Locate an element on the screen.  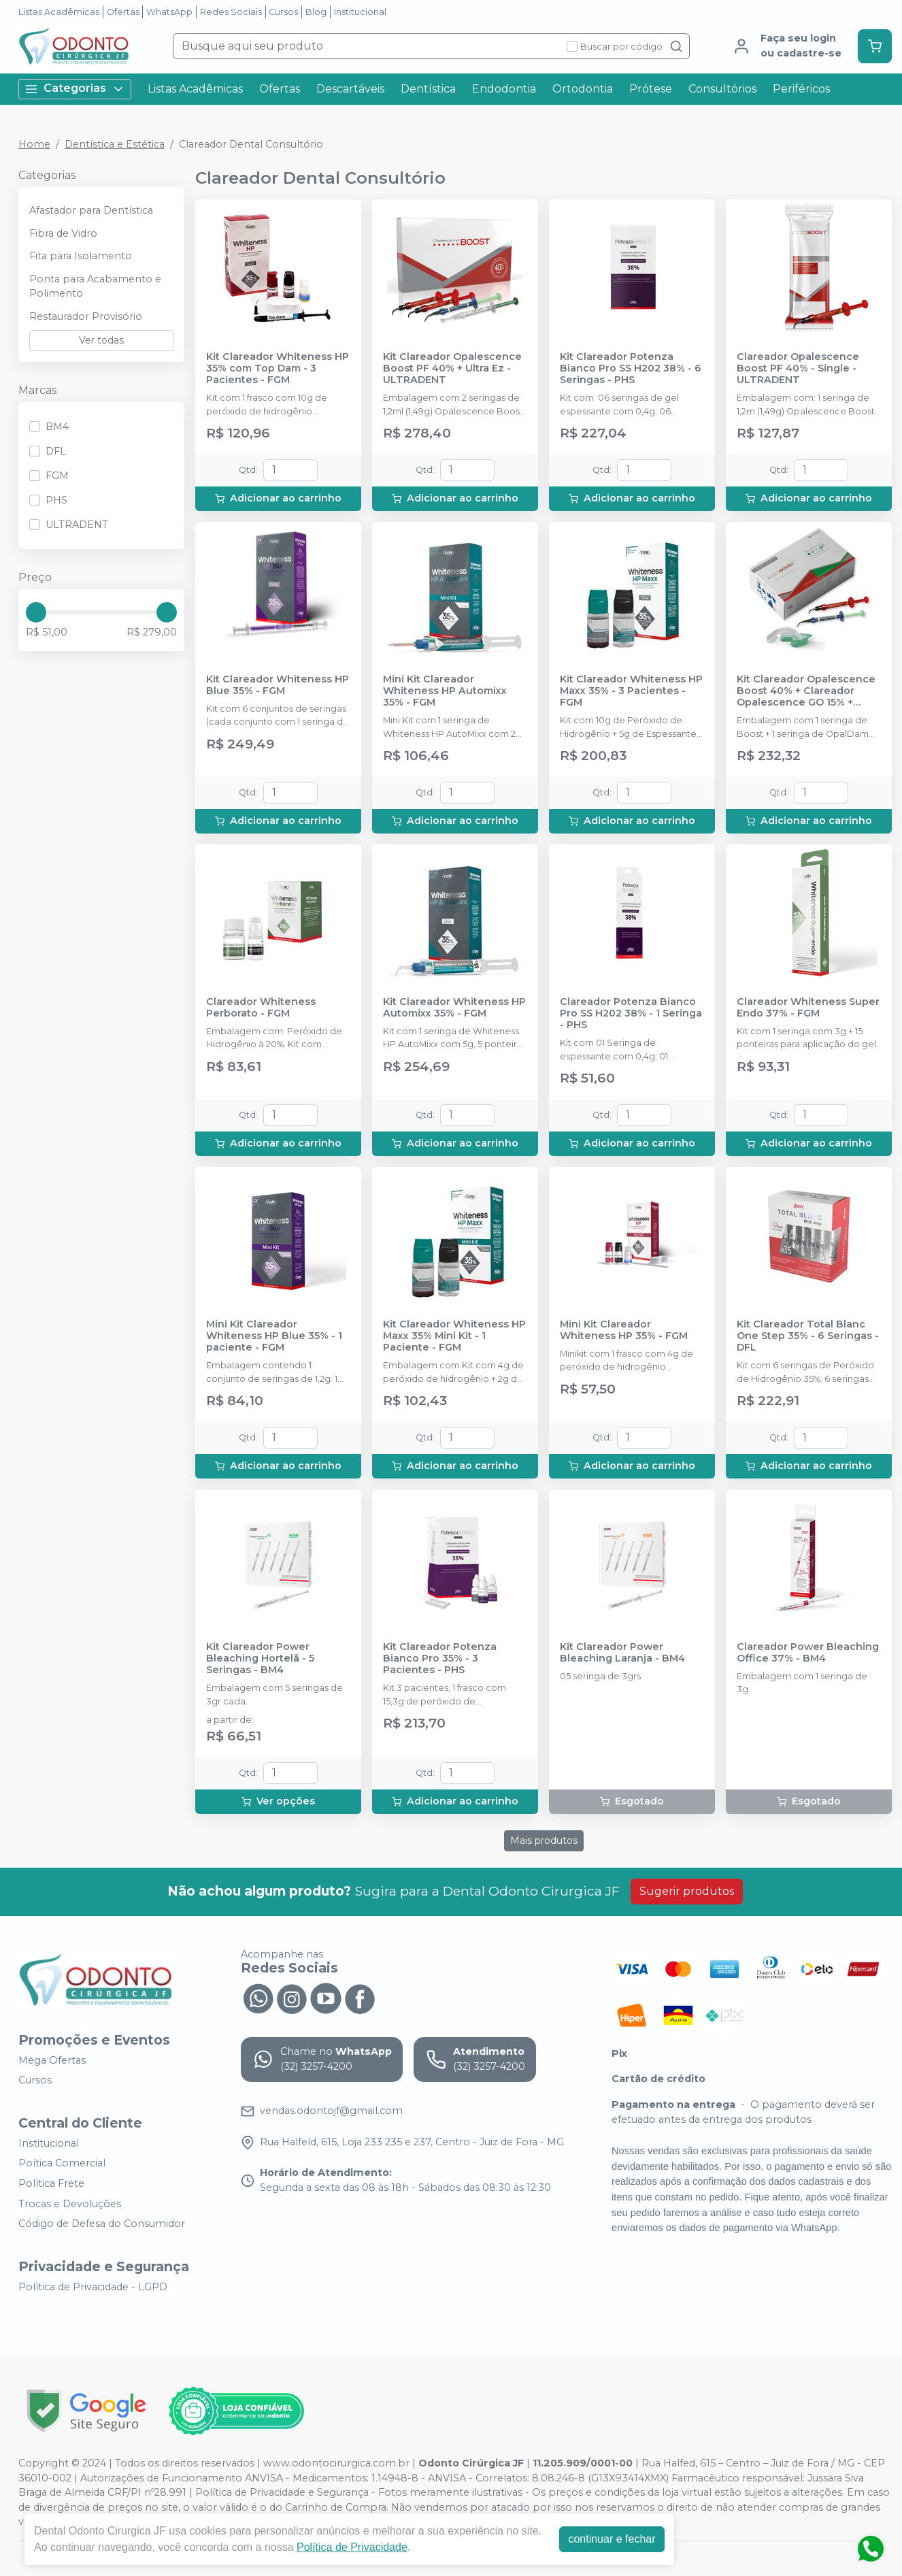
Mini Kit Clareador Whiteness HP 35% - FGM is located at coordinates (624, 1330).